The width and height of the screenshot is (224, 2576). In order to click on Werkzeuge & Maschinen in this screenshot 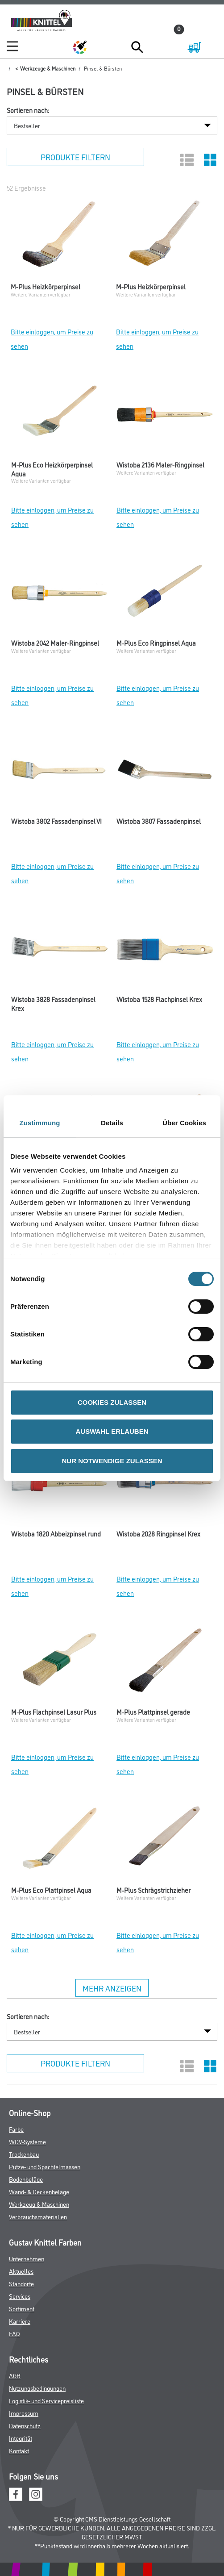, I will do `click(47, 68)`.